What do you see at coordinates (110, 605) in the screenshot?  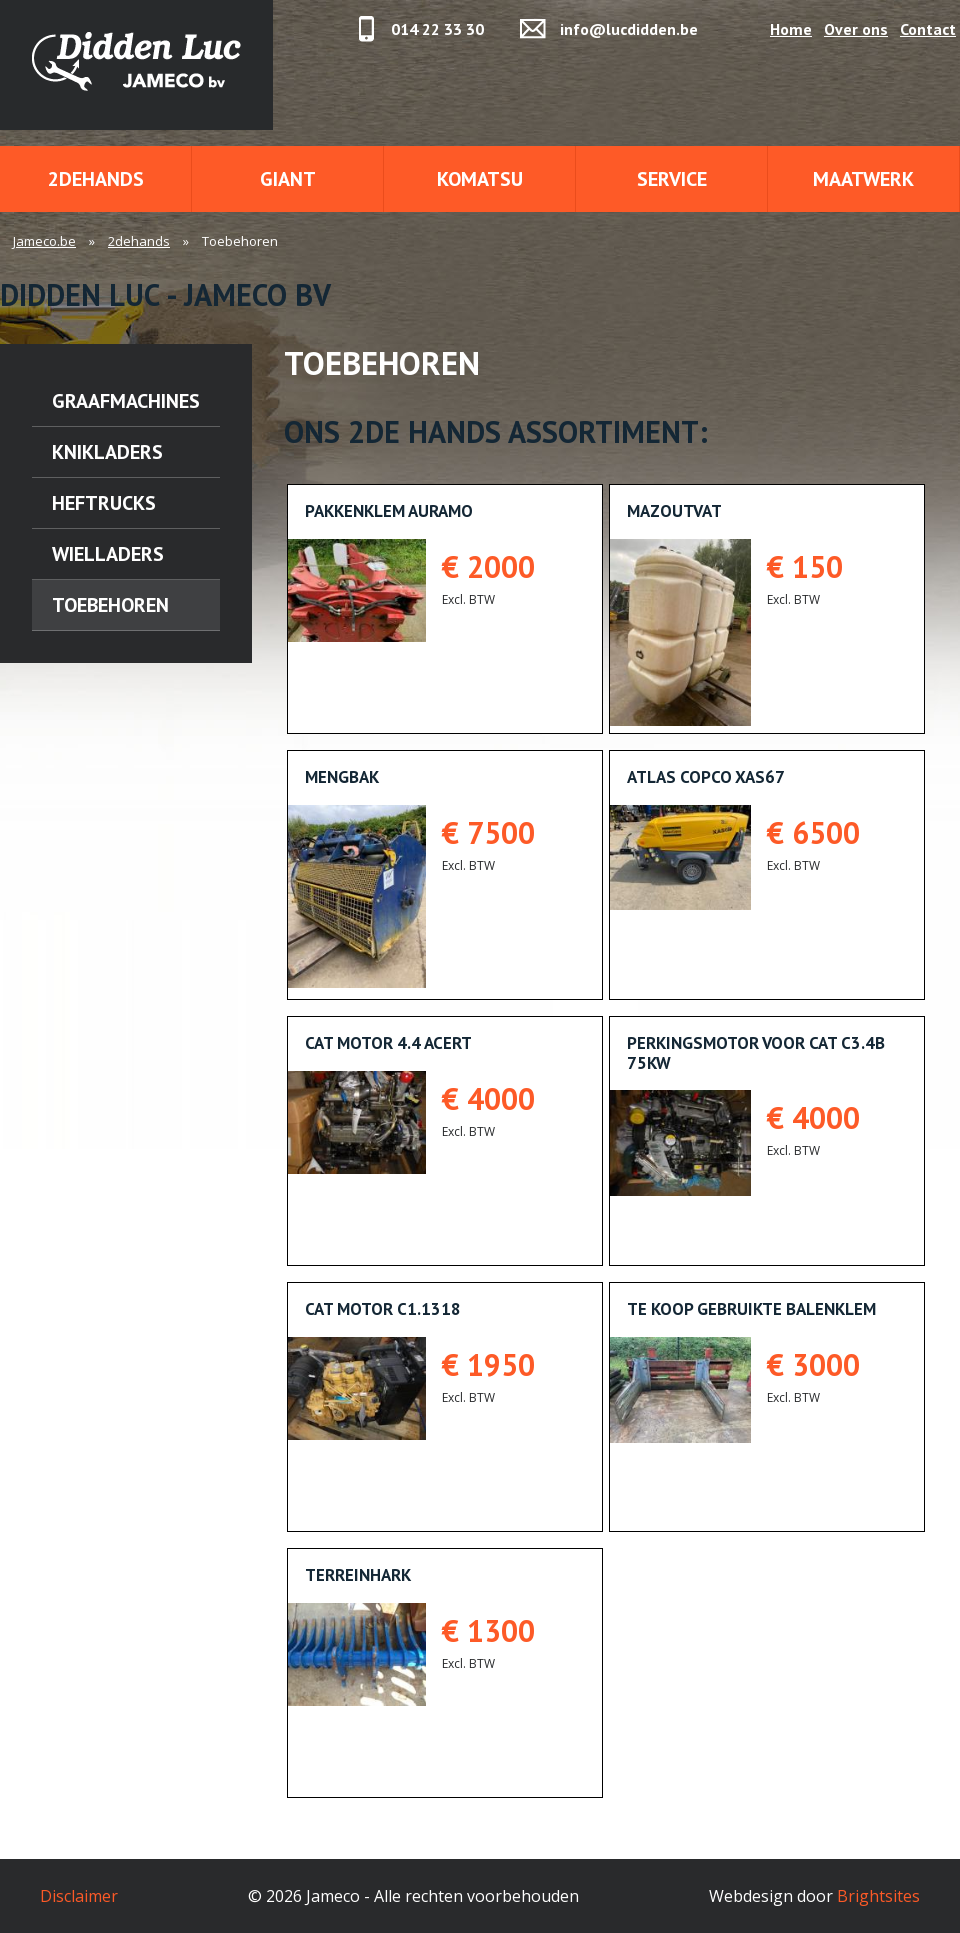 I see `Toebehoren` at bounding box center [110, 605].